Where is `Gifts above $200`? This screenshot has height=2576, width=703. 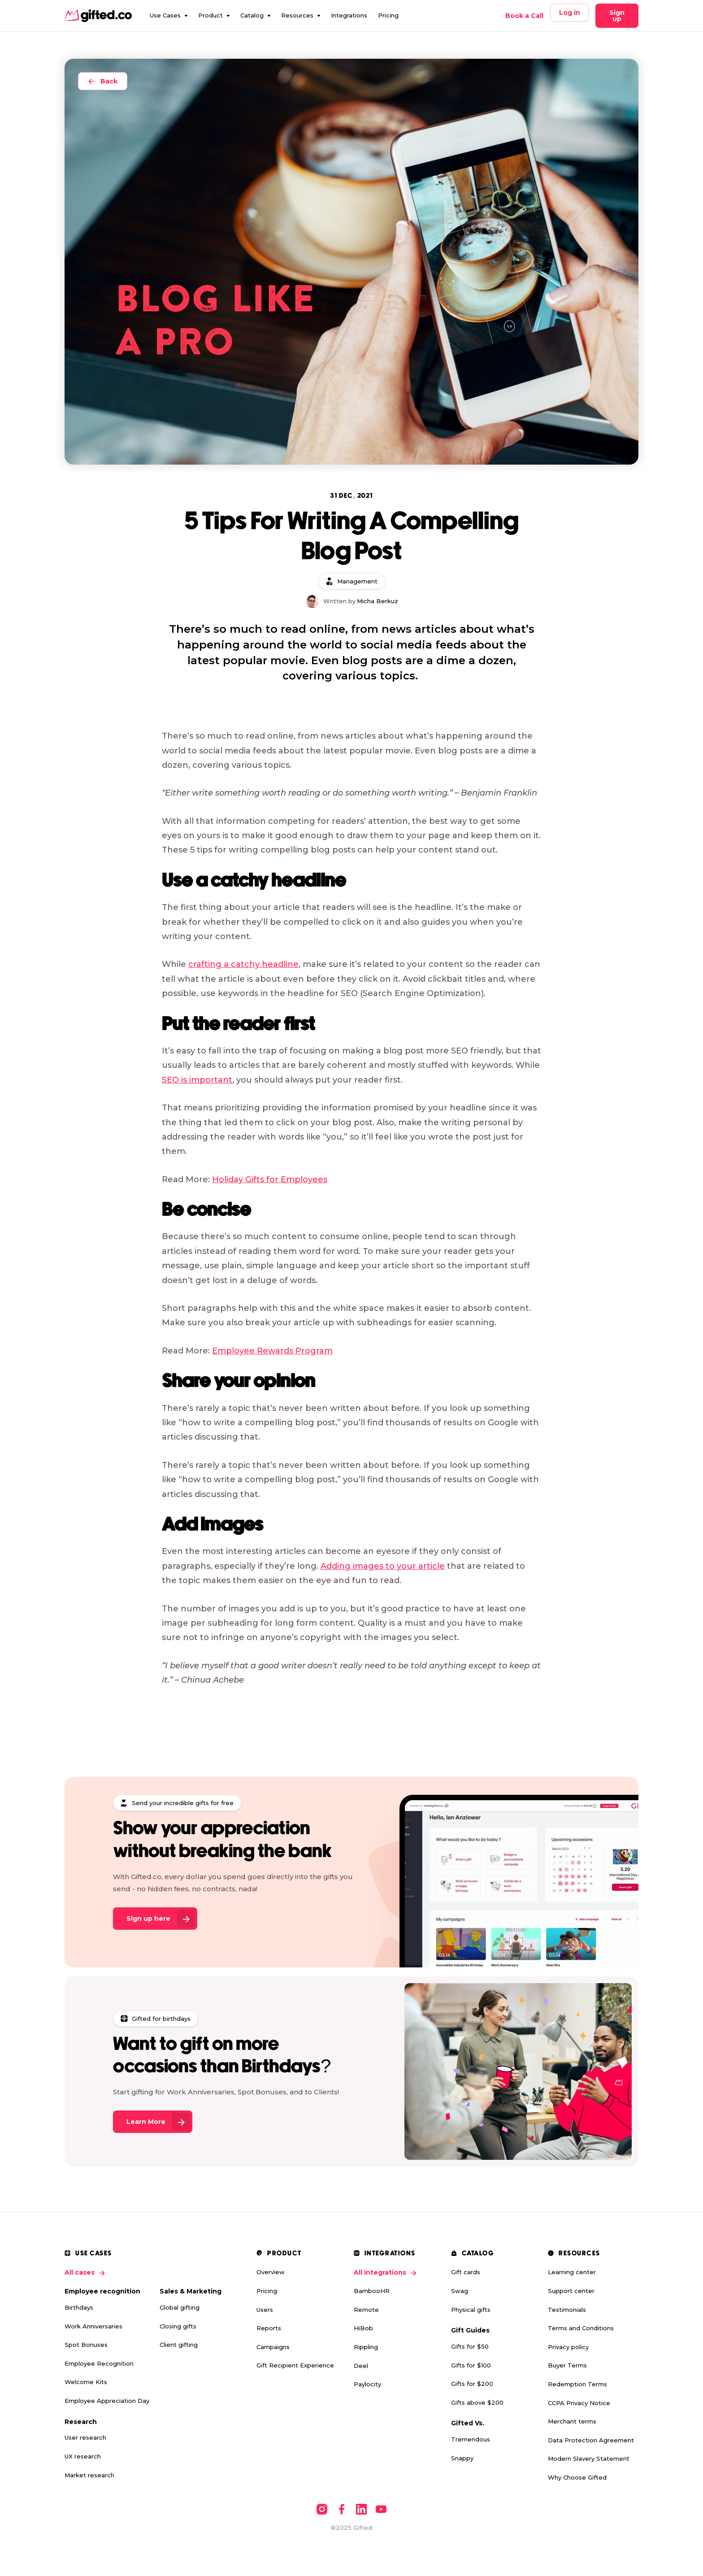 Gifts above $200 is located at coordinates (477, 2402).